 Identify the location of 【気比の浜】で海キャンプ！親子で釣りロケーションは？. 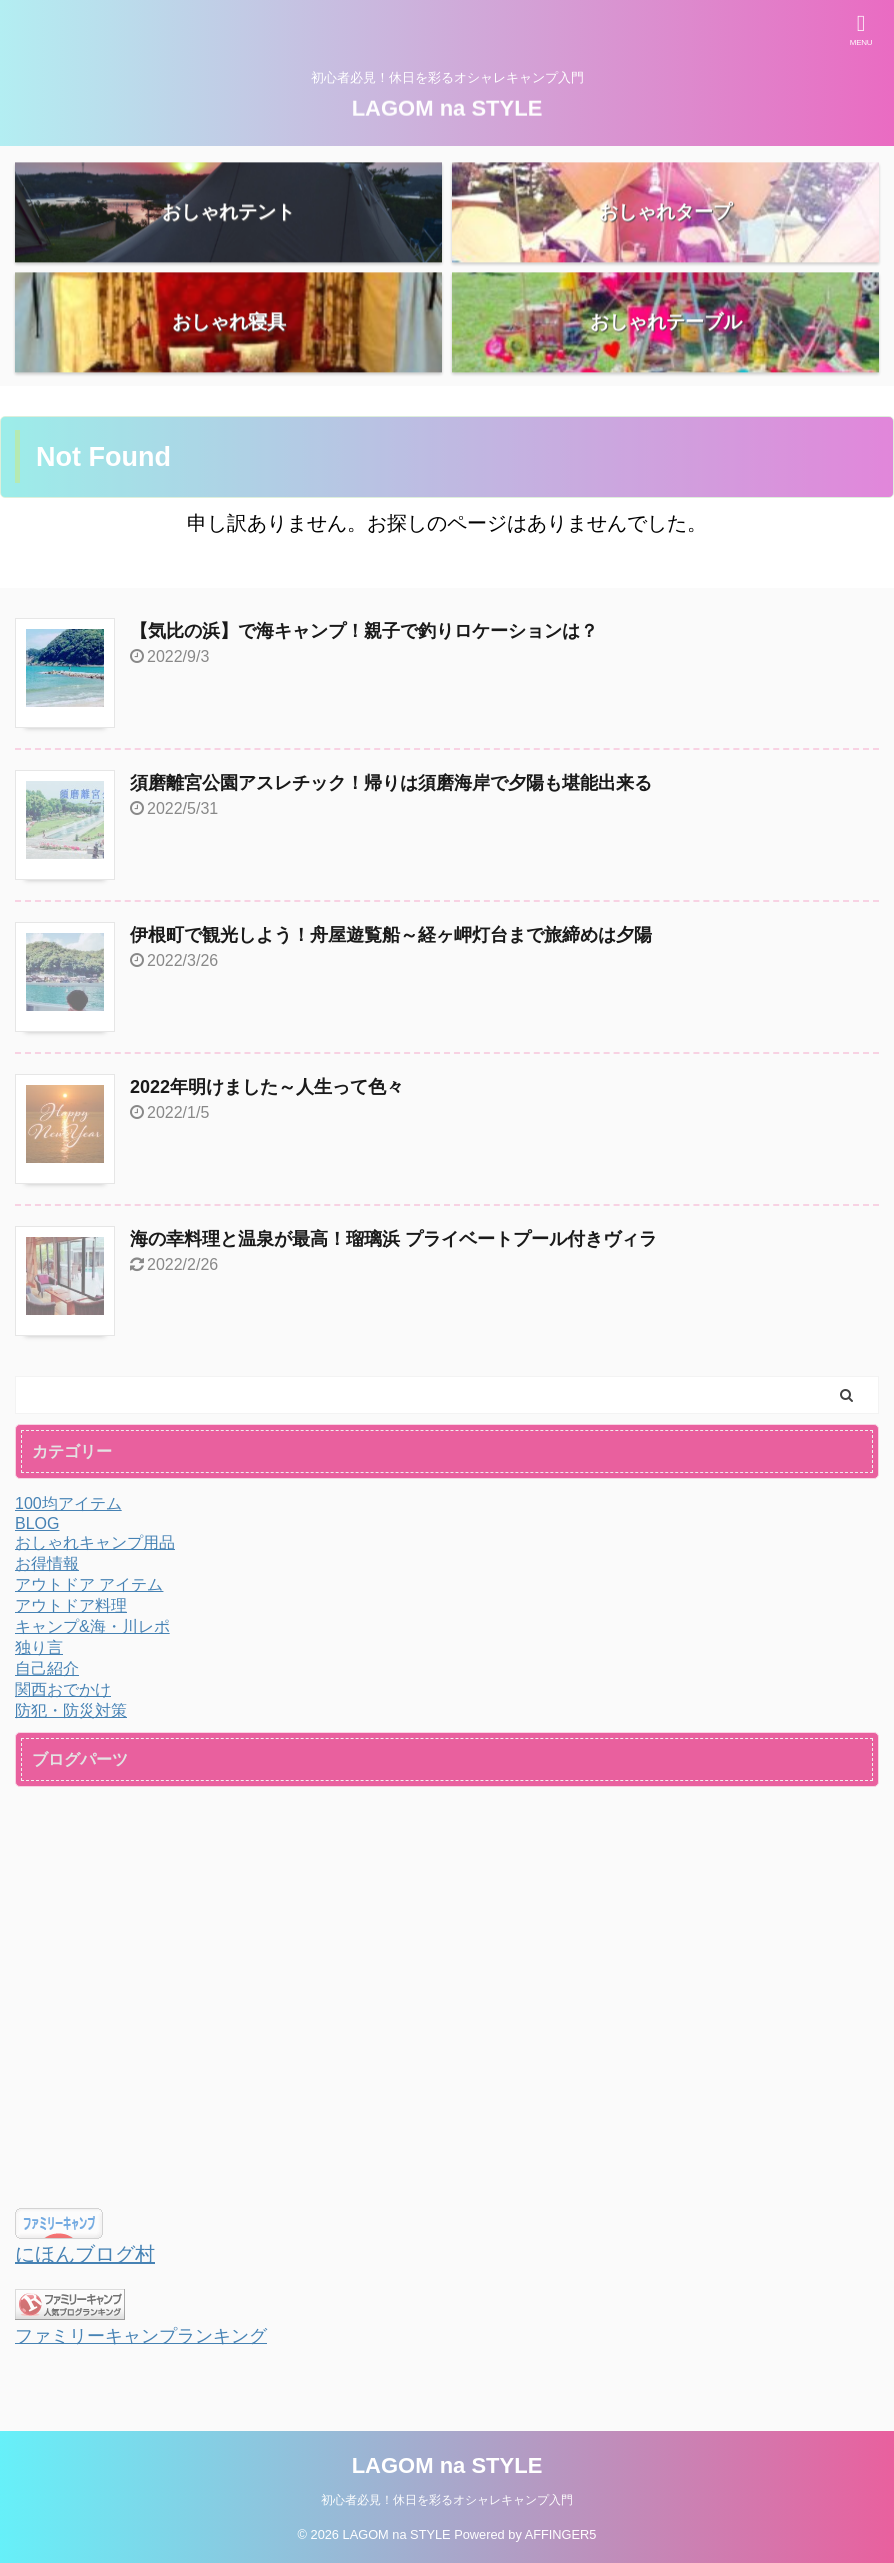
(364, 631).